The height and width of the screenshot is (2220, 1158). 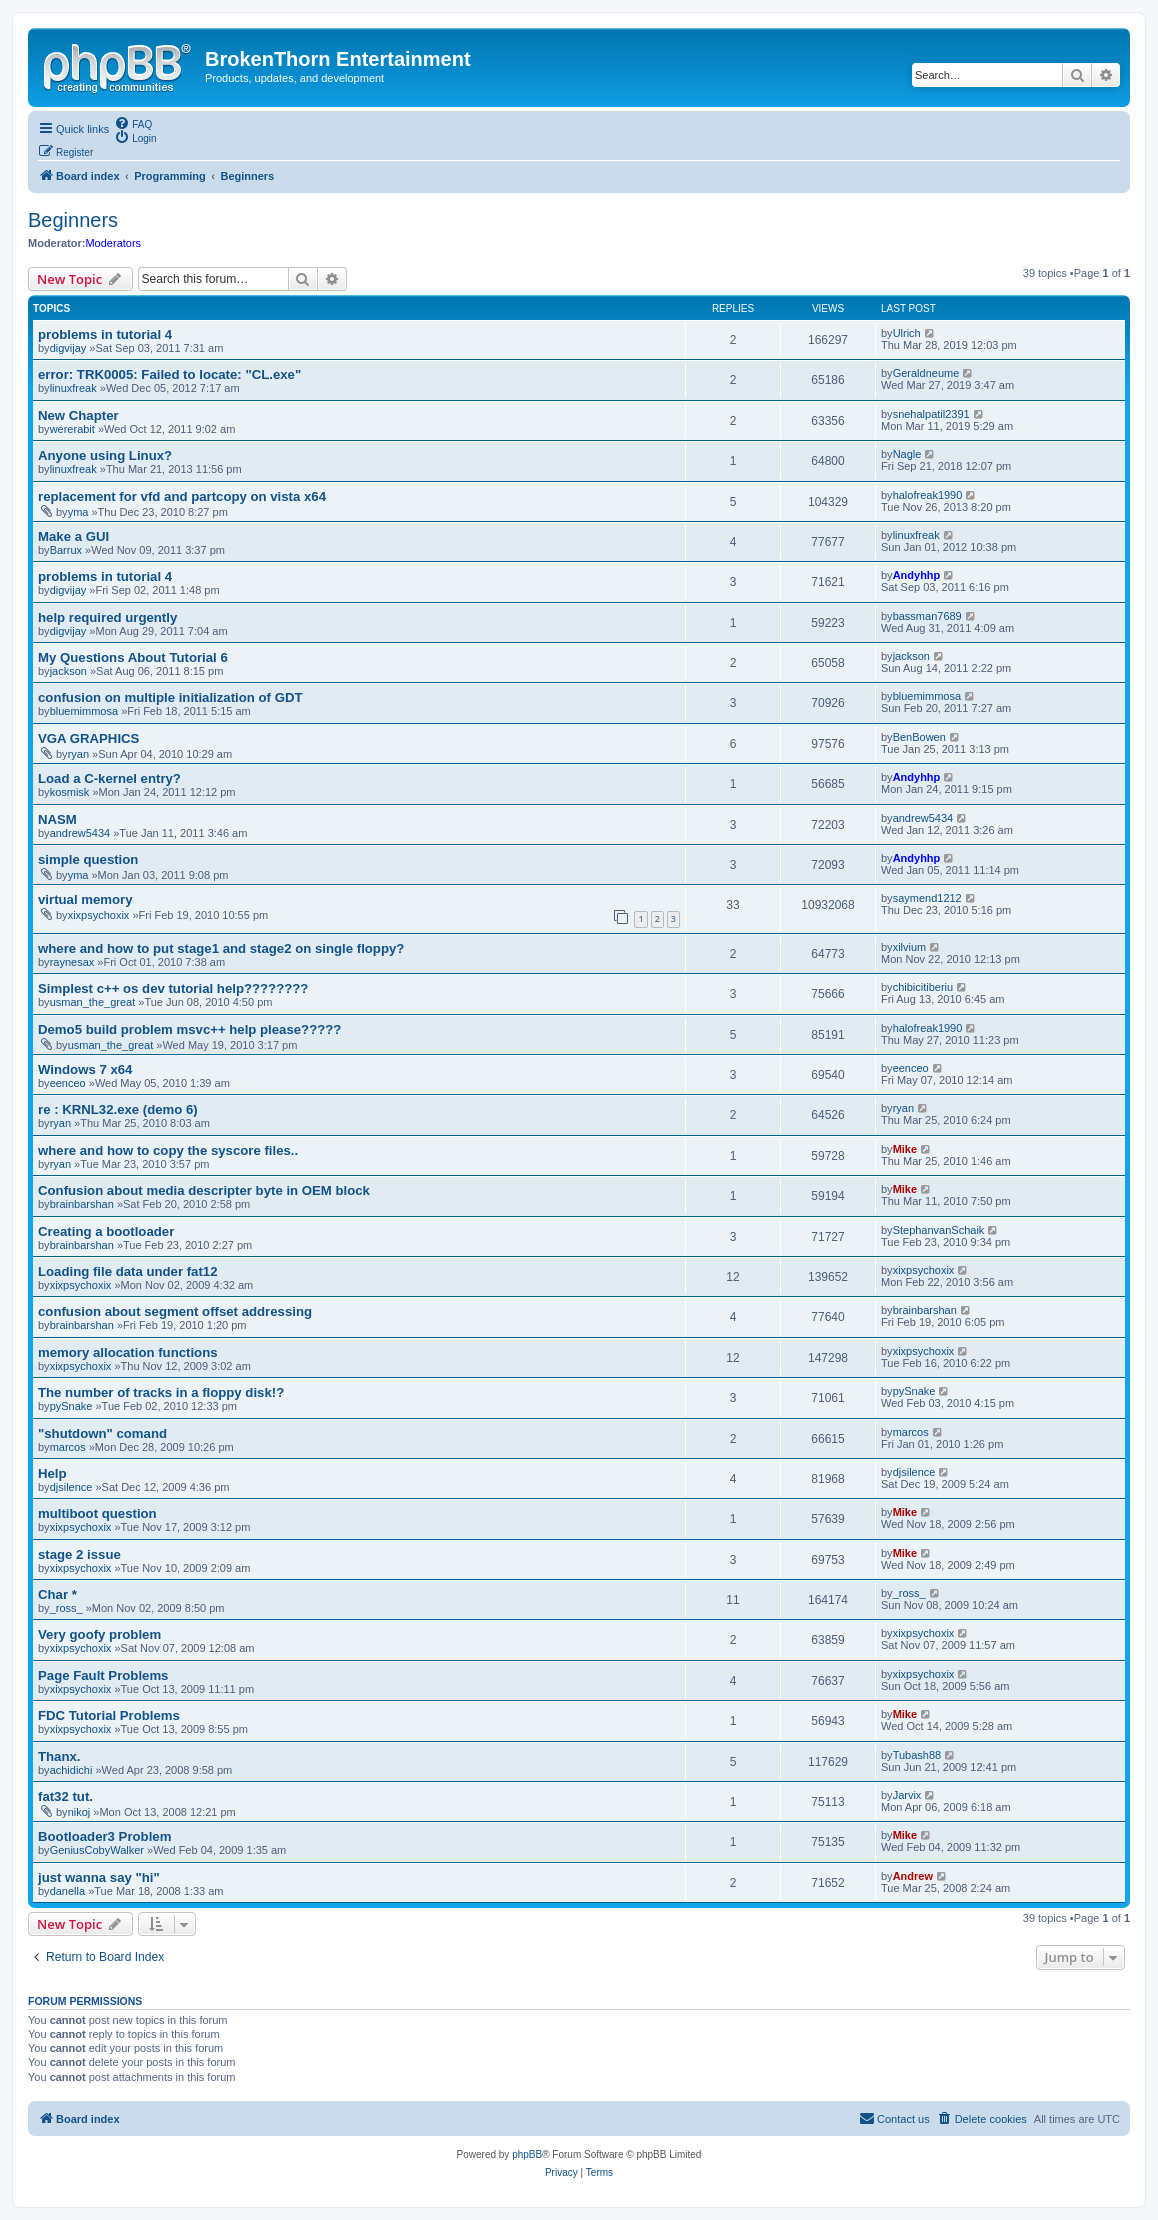 What do you see at coordinates (182, 496) in the screenshot?
I see `replacement for vfd and partcopy on vista x64` at bounding box center [182, 496].